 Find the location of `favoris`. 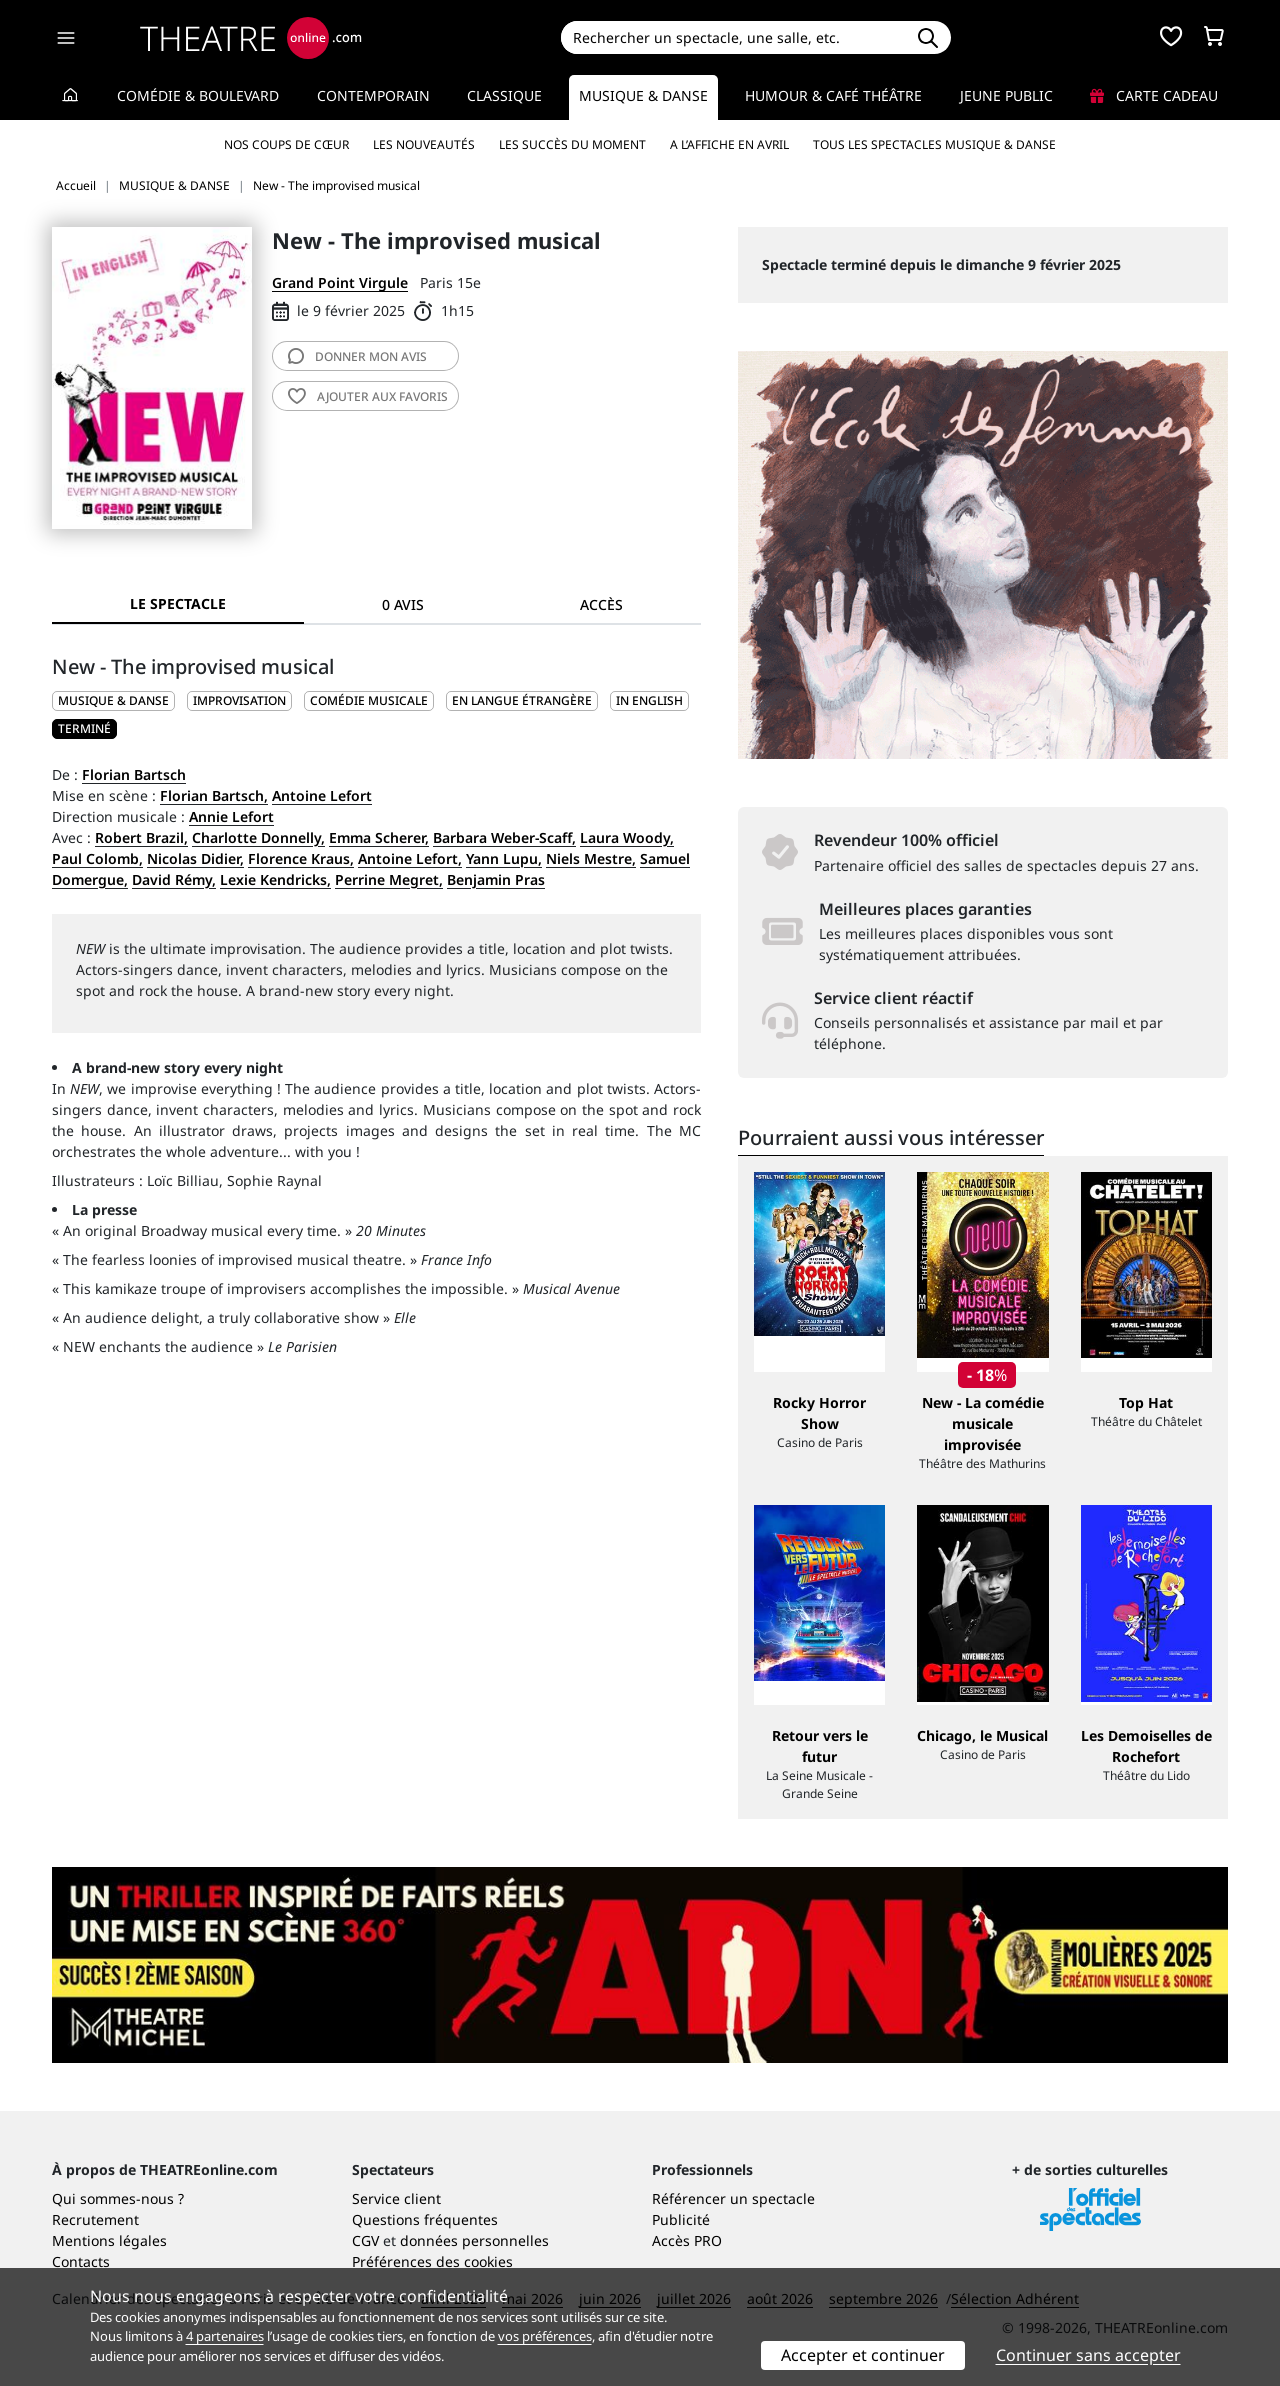

favoris is located at coordinates (368, 396).